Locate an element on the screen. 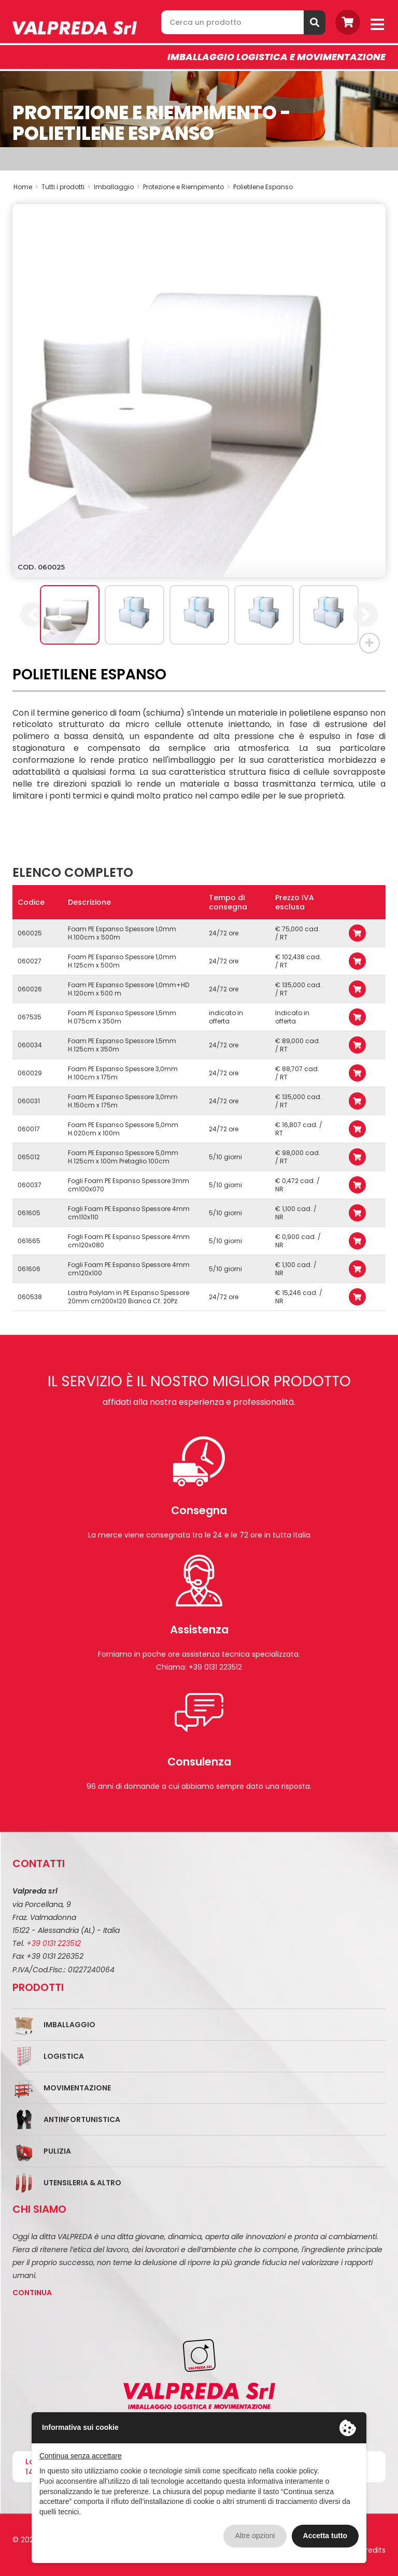  Altre opzioni is located at coordinates (255, 2535).